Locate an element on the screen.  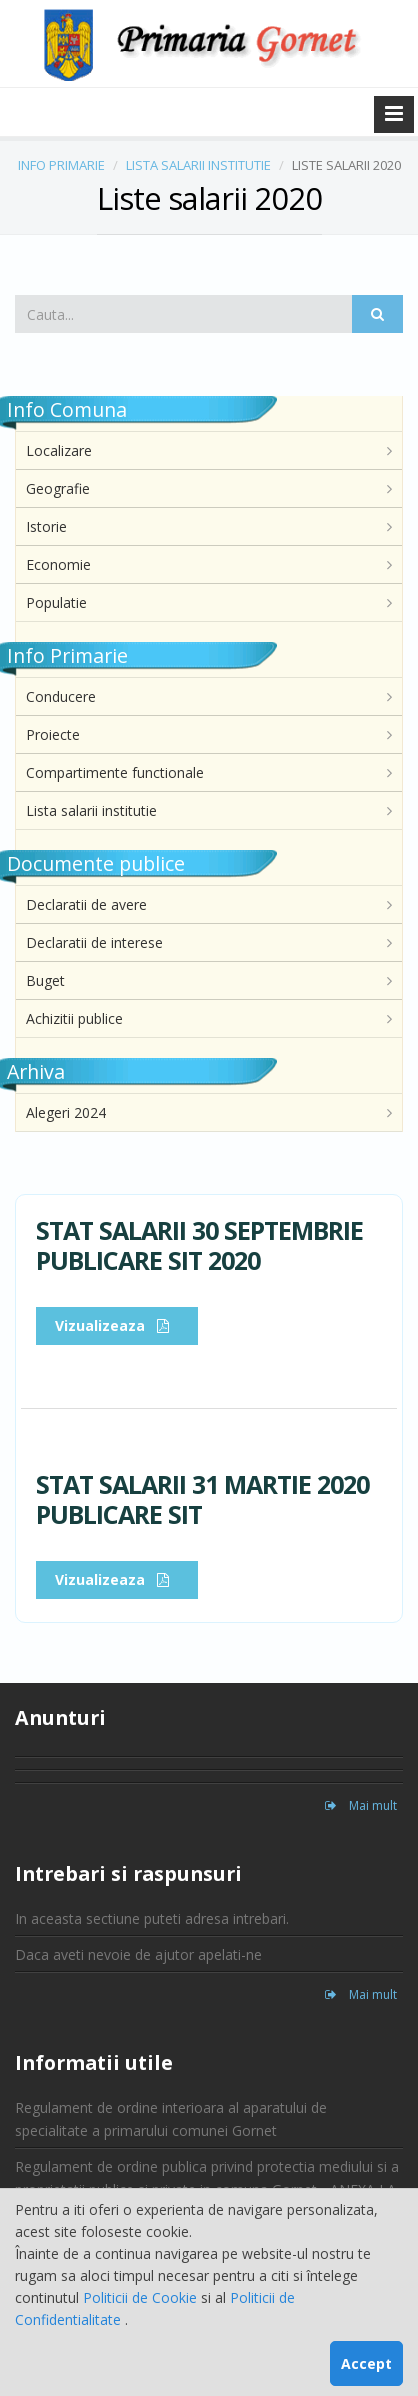
Populatie is located at coordinates (56, 602).